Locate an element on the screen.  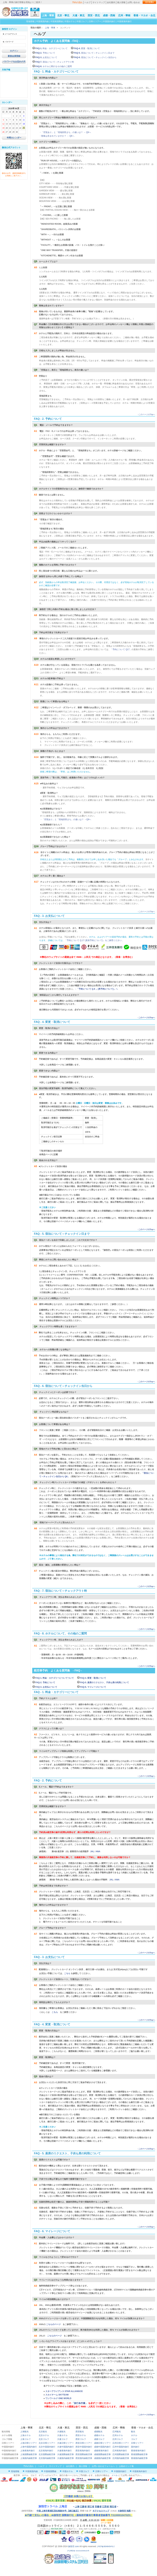
中国国内旅行 is located at coordinates (109, 21).